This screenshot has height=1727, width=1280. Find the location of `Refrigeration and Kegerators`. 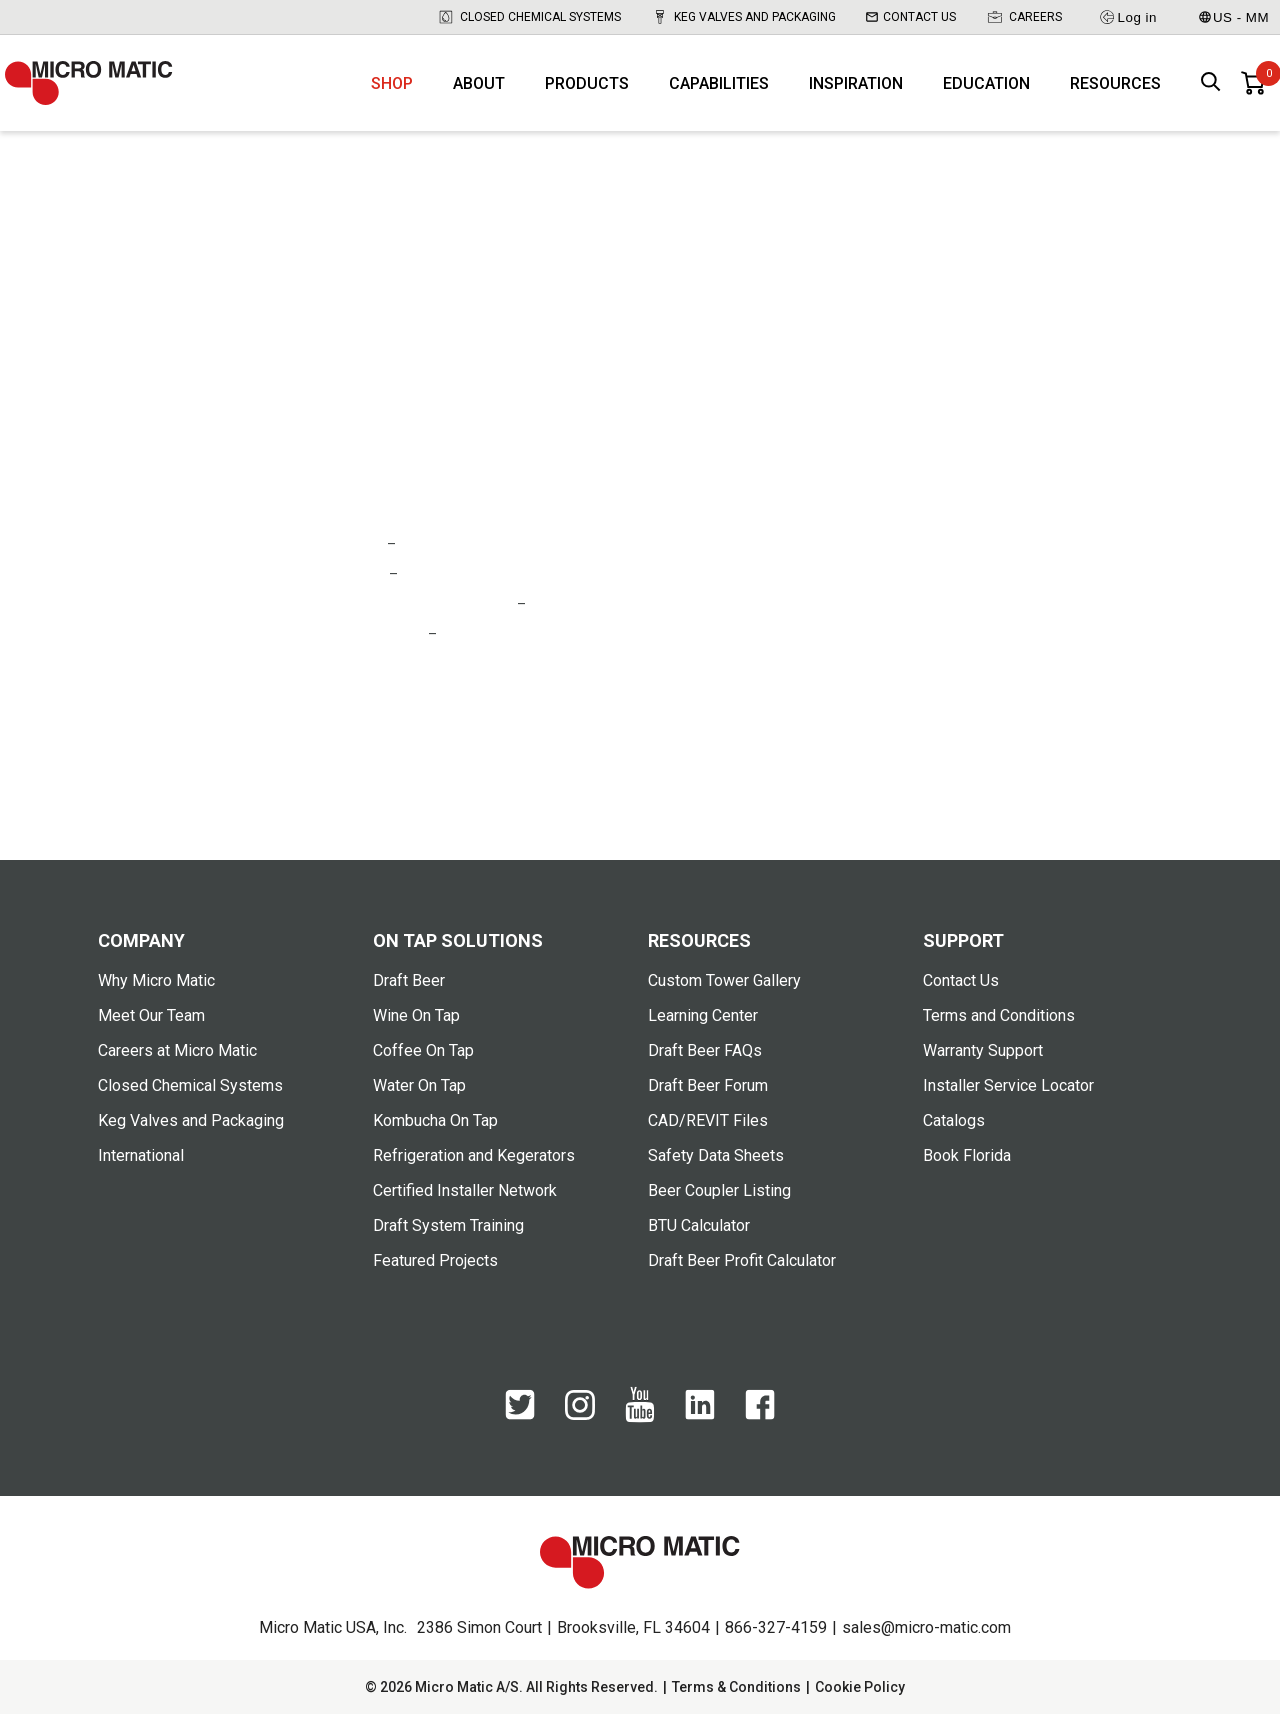

Refrigeration and Kegerators is located at coordinates (474, 1168).